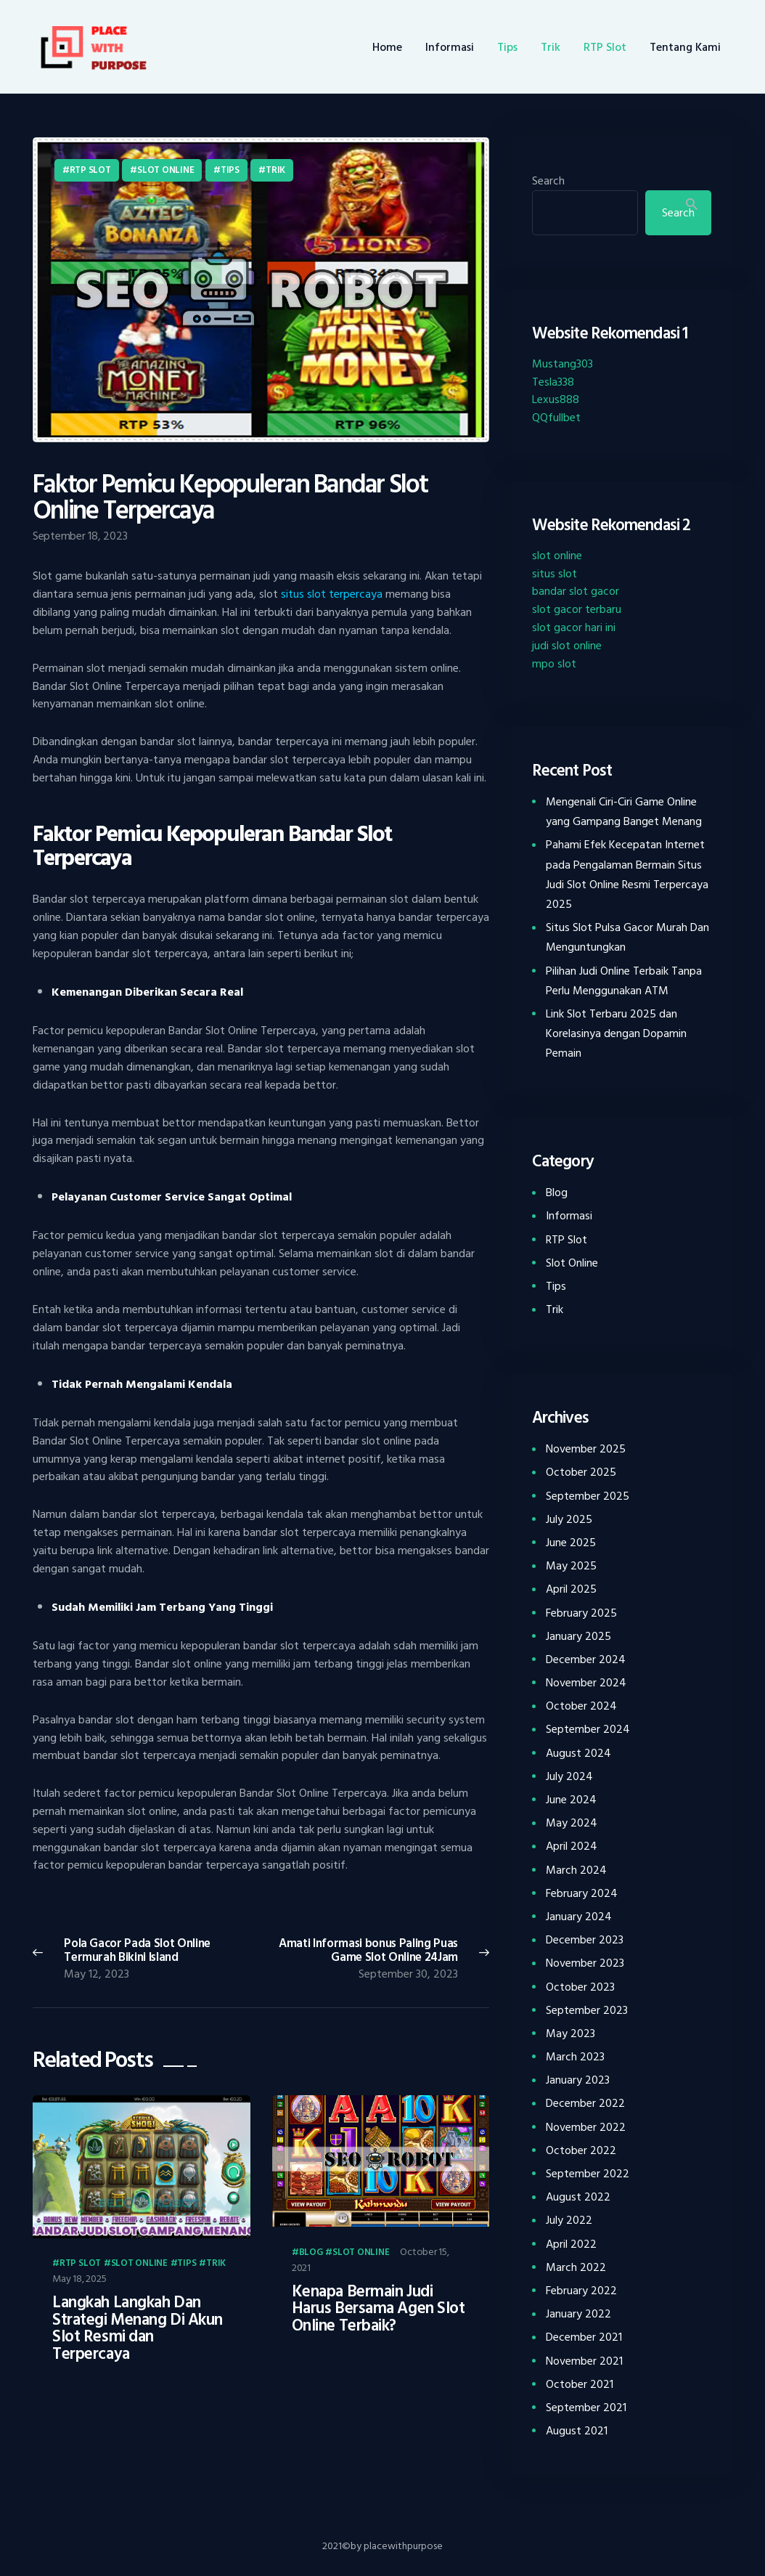  I want to click on February 2025, so click(581, 1613).